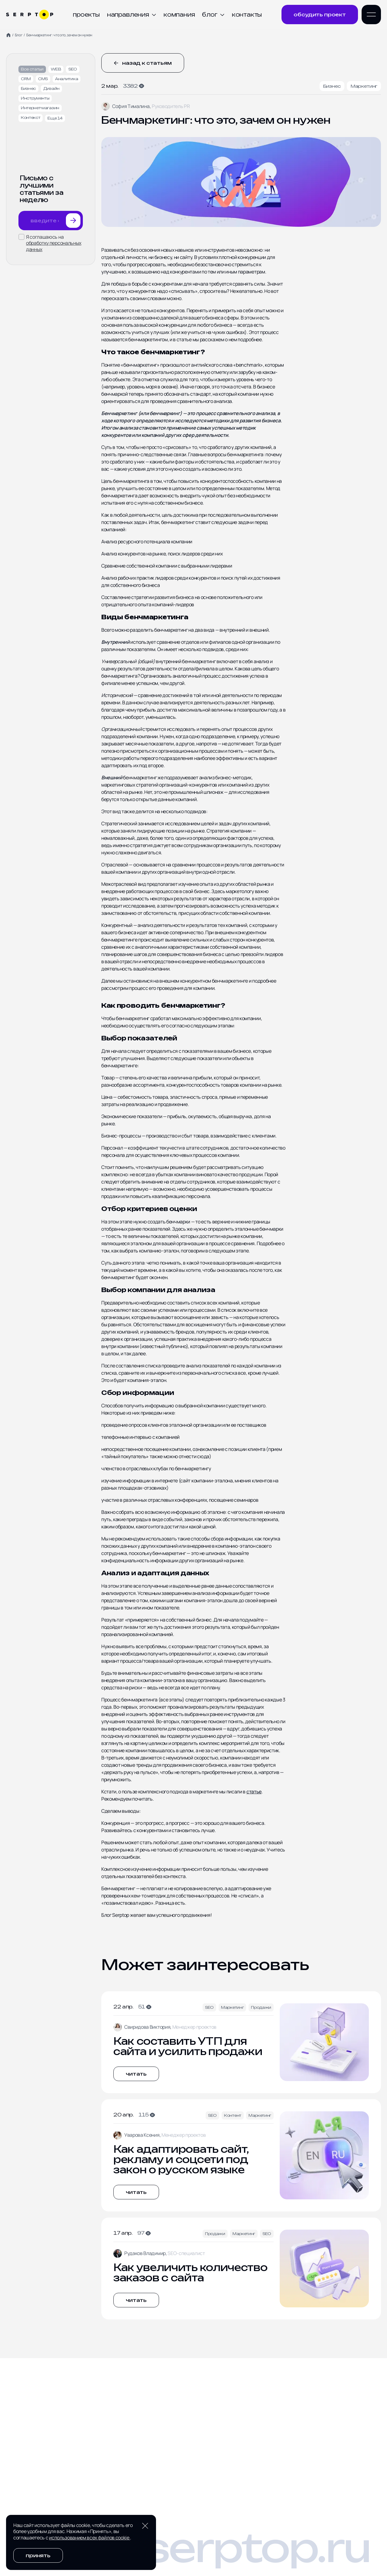 The height and width of the screenshot is (2576, 387). I want to click on CRM, so click(26, 79).